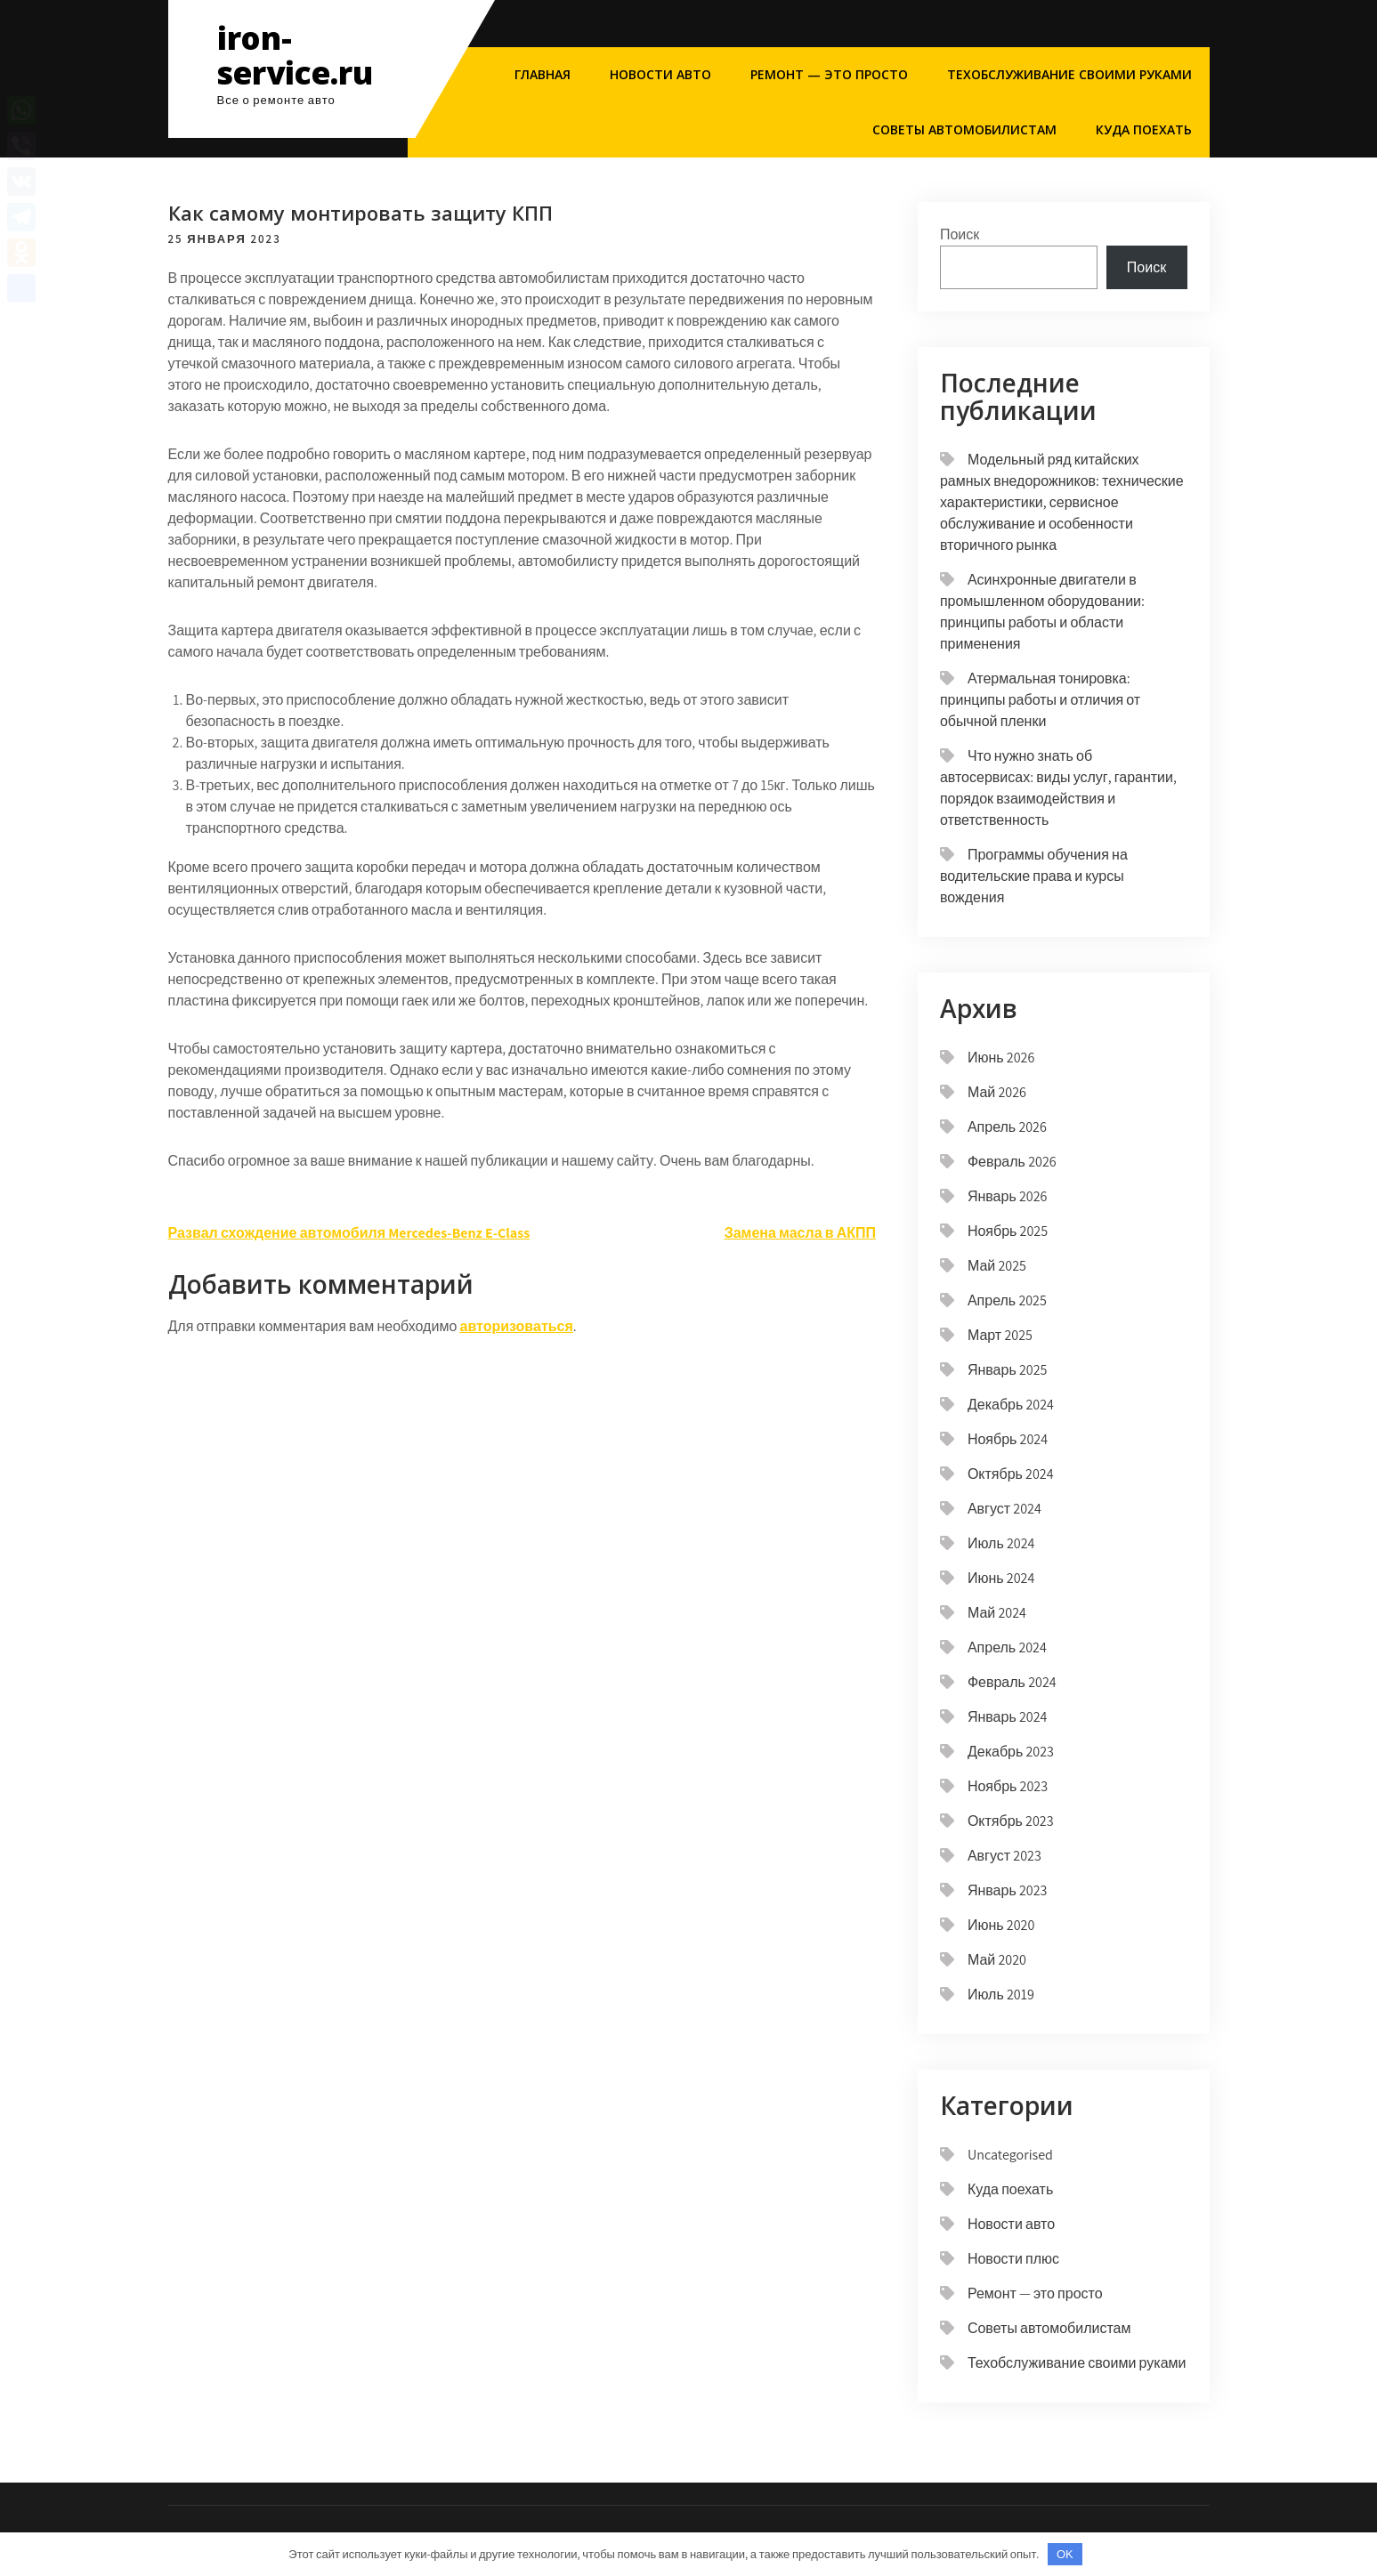  Describe the element at coordinates (1004, 1855) in the screenshot. I see `Август 2023` at that location.